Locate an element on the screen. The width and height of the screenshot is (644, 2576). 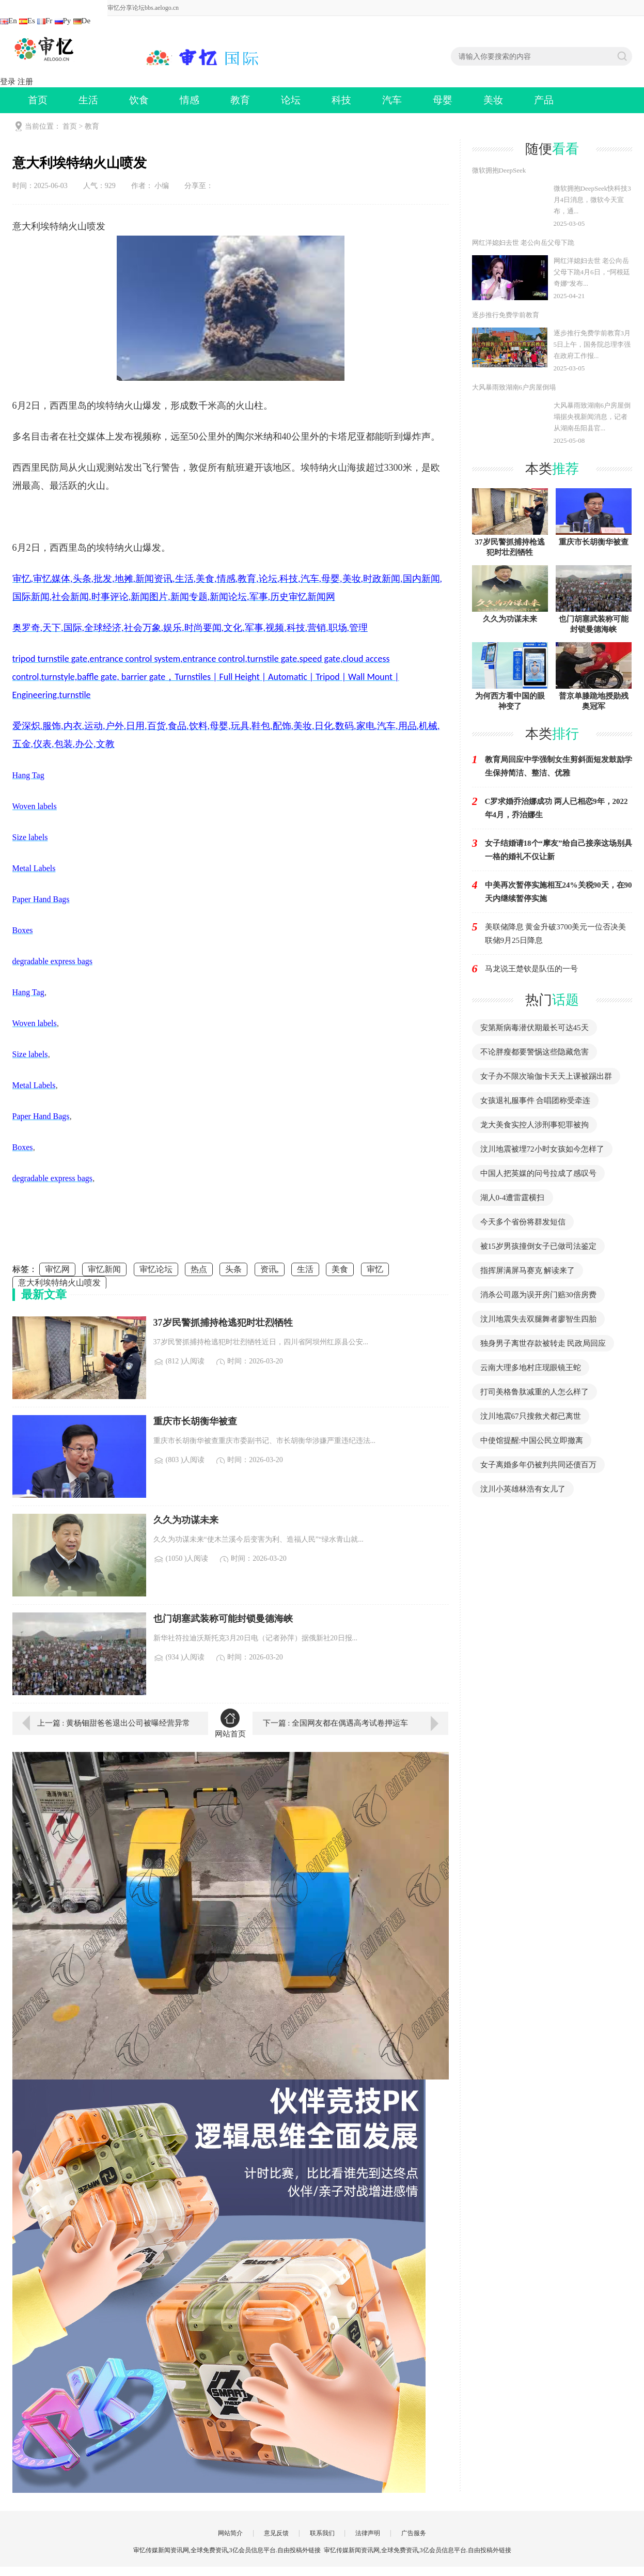
汶川地震被埋72小时女孩如今怎样了 is located at coordinates (542, 1149).